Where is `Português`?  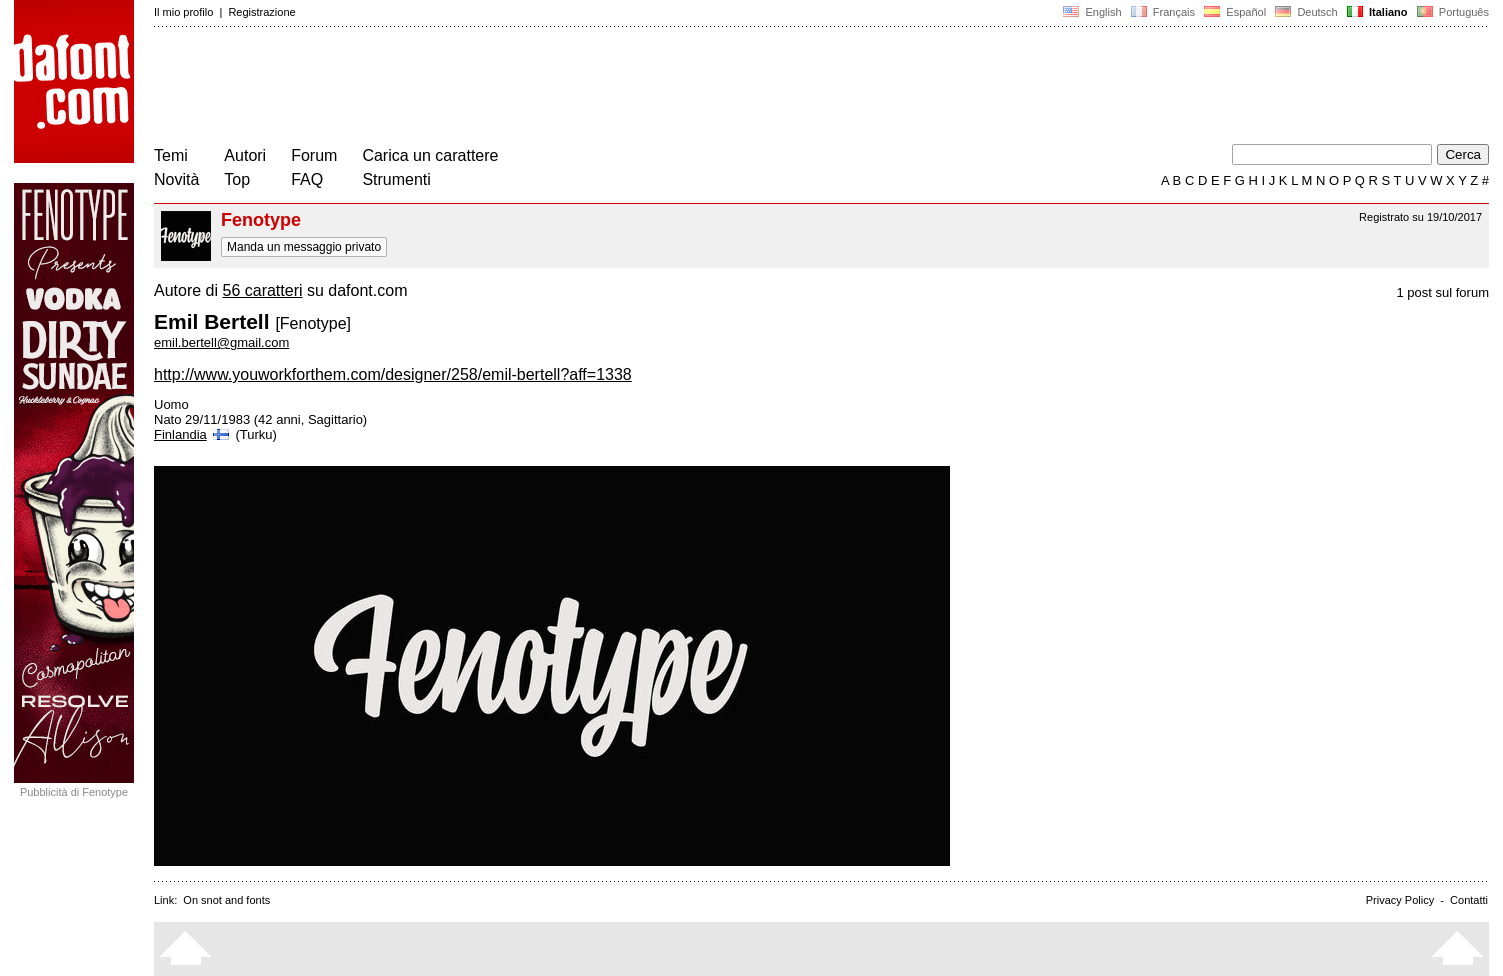 Português is located at coordinates (1451, 12).